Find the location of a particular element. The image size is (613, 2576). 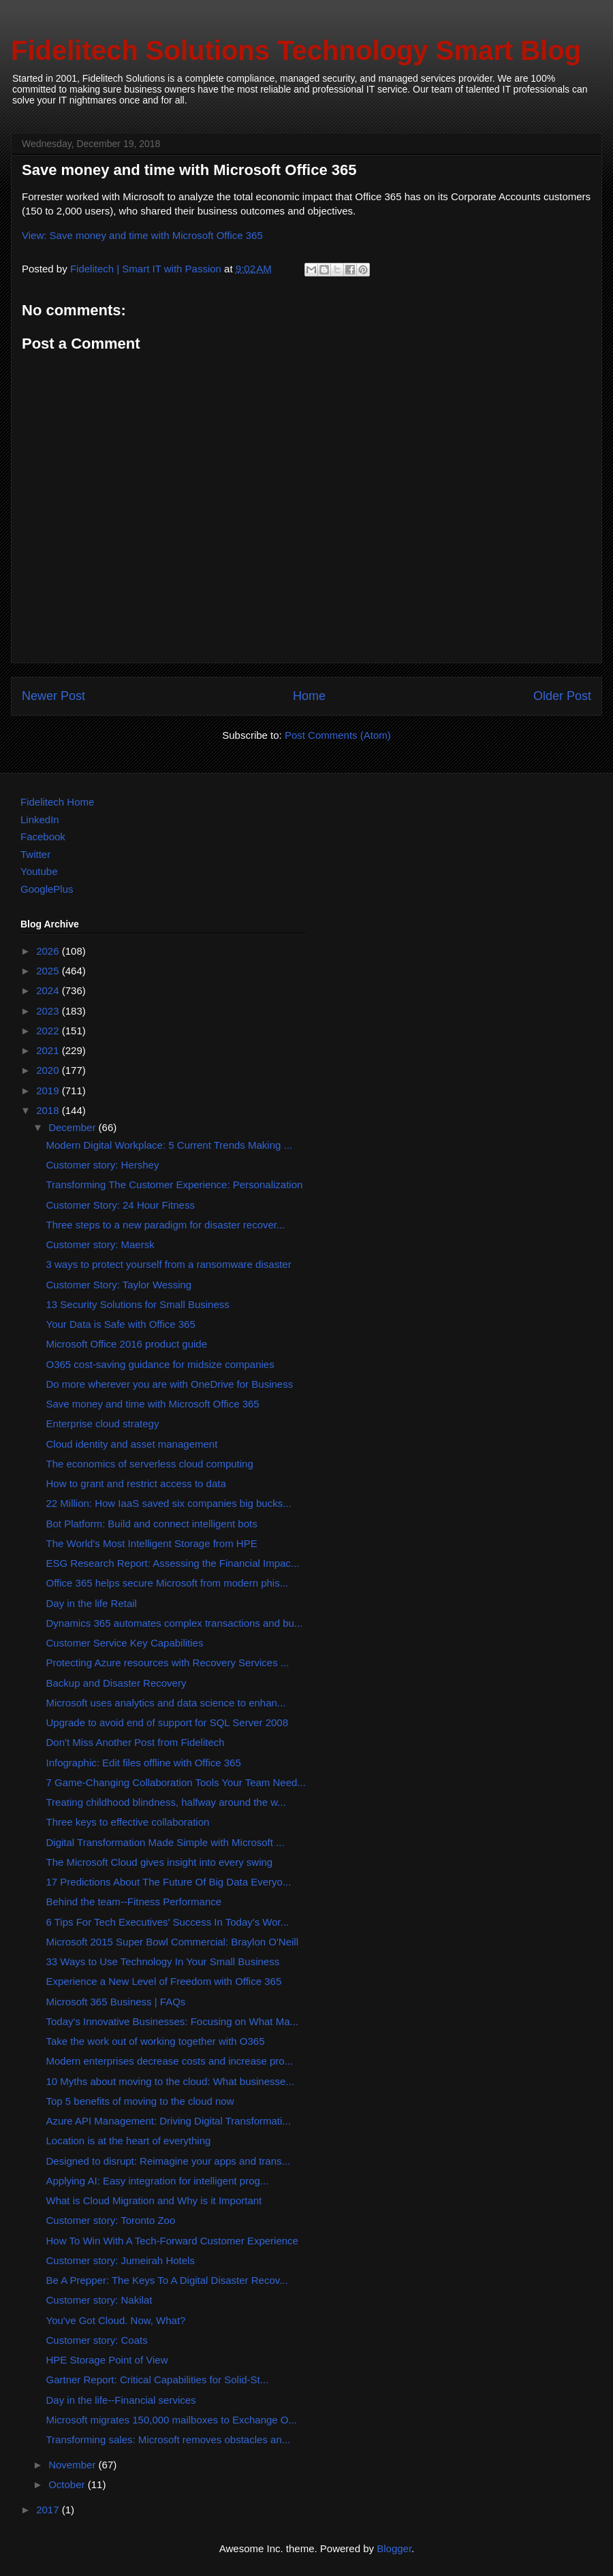

7 Game-Changing Collaboration Tools Your Team Need... is located at coordinates (176, 1782).